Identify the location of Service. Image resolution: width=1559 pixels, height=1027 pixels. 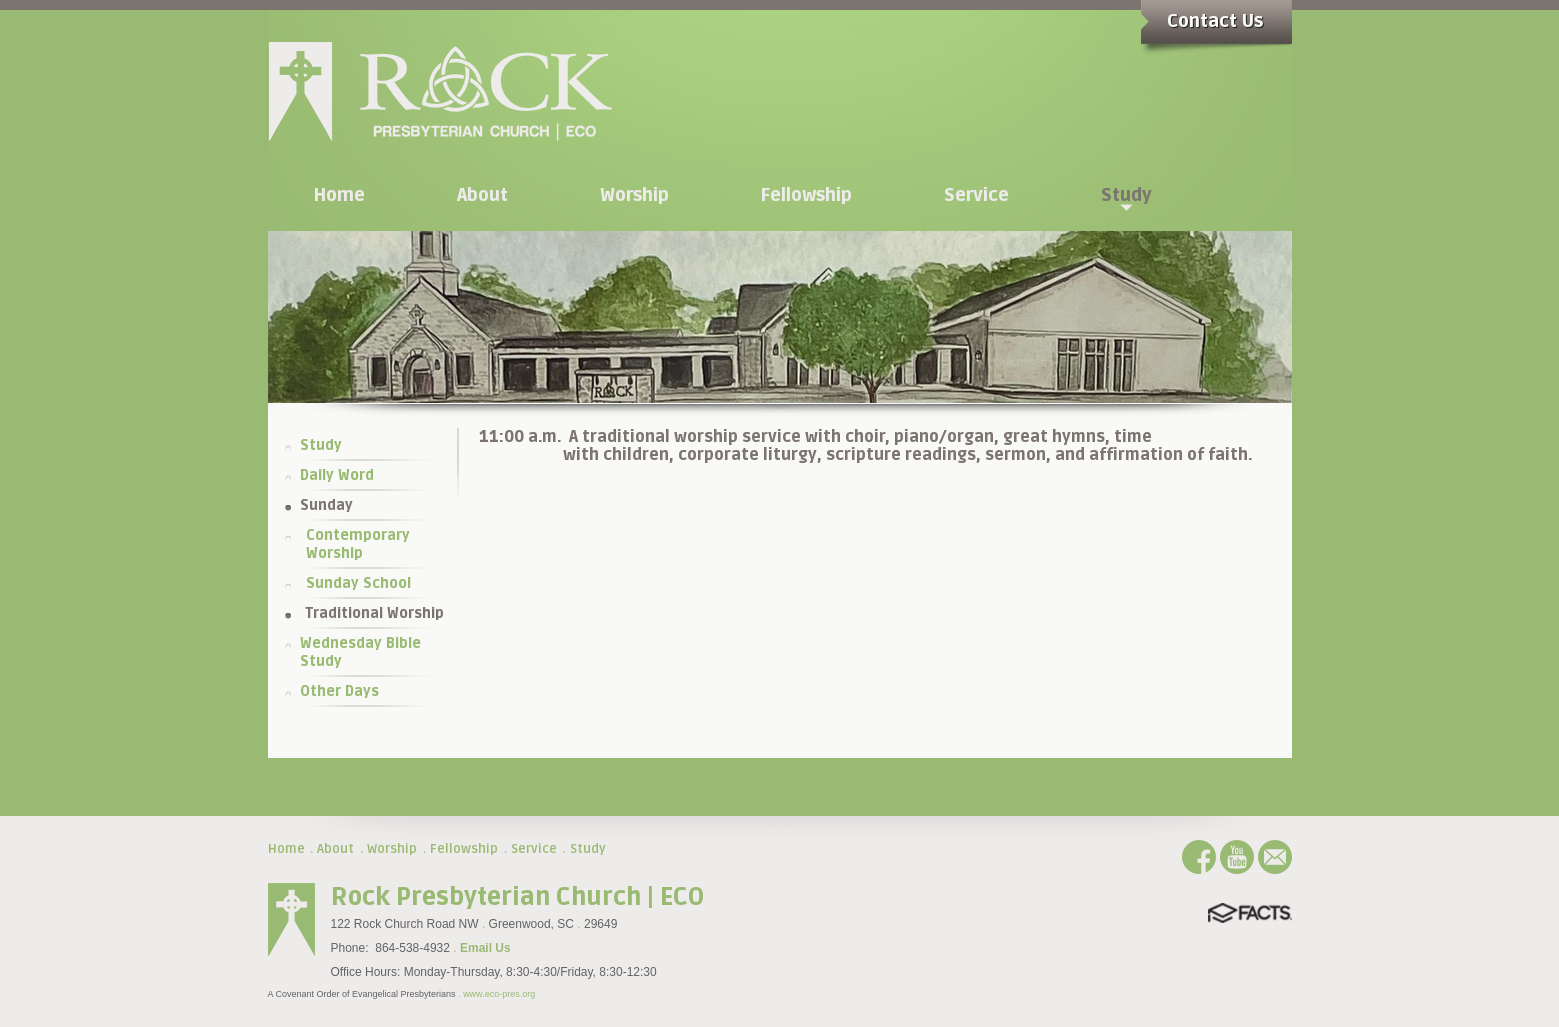
(534, 849).